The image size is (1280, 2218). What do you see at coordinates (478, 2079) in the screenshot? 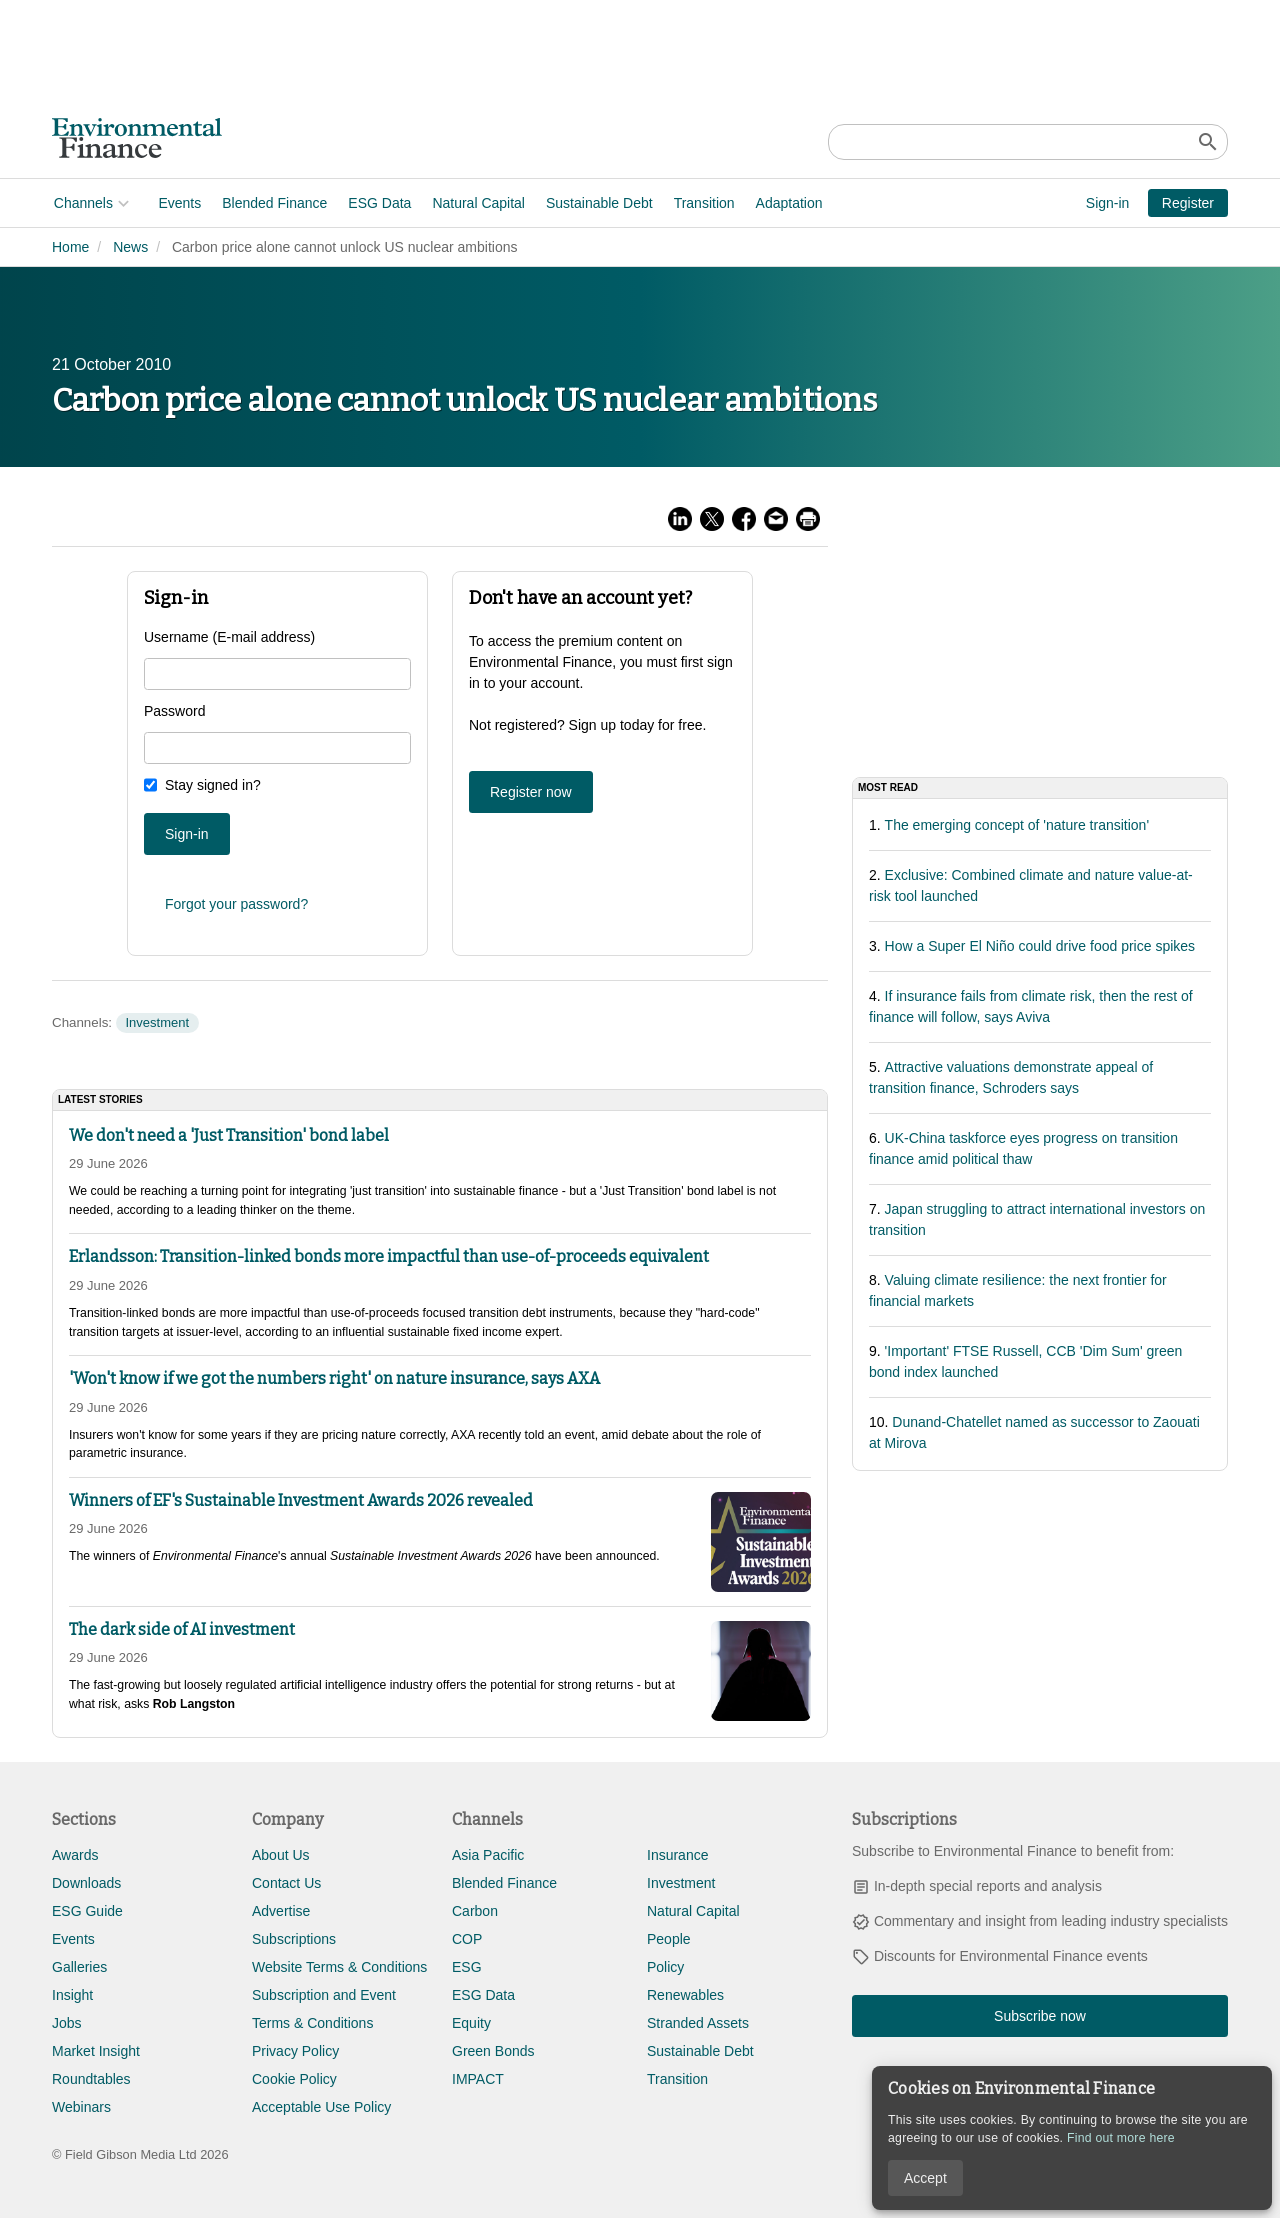
I see `IMPACT` at bounding box center [478, 2079].